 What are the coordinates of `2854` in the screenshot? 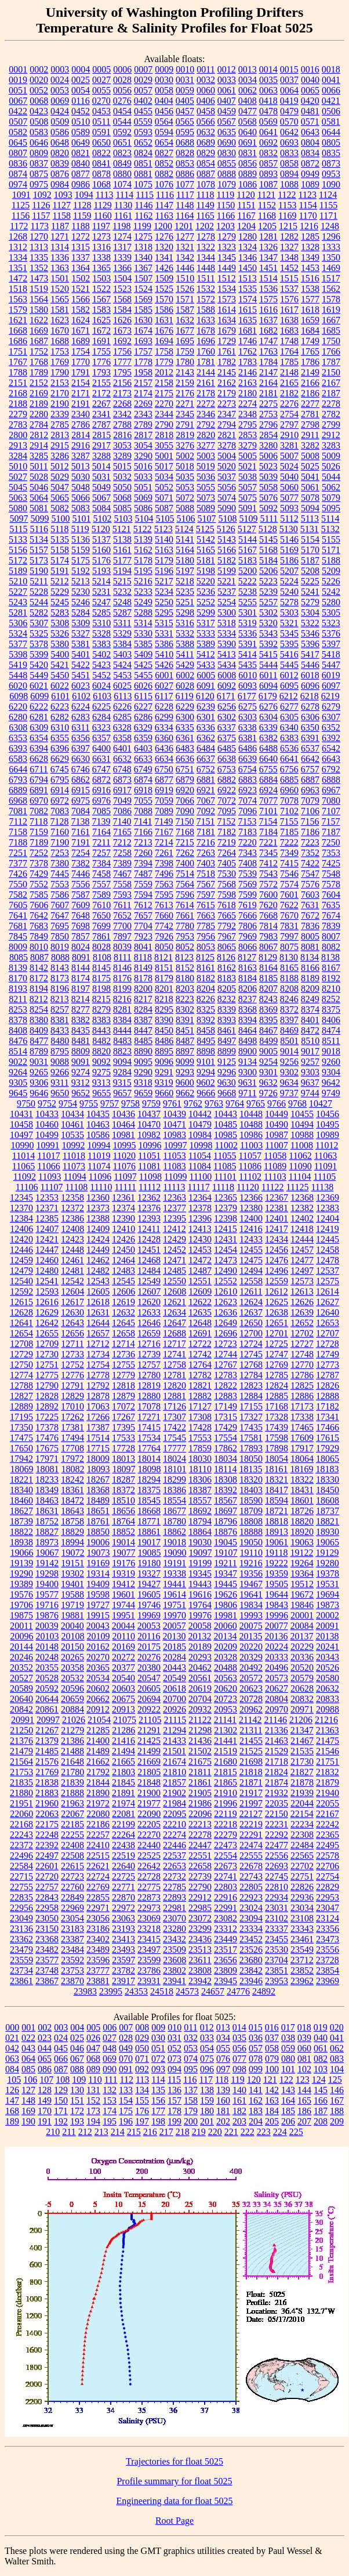 It's located at (268, 435).